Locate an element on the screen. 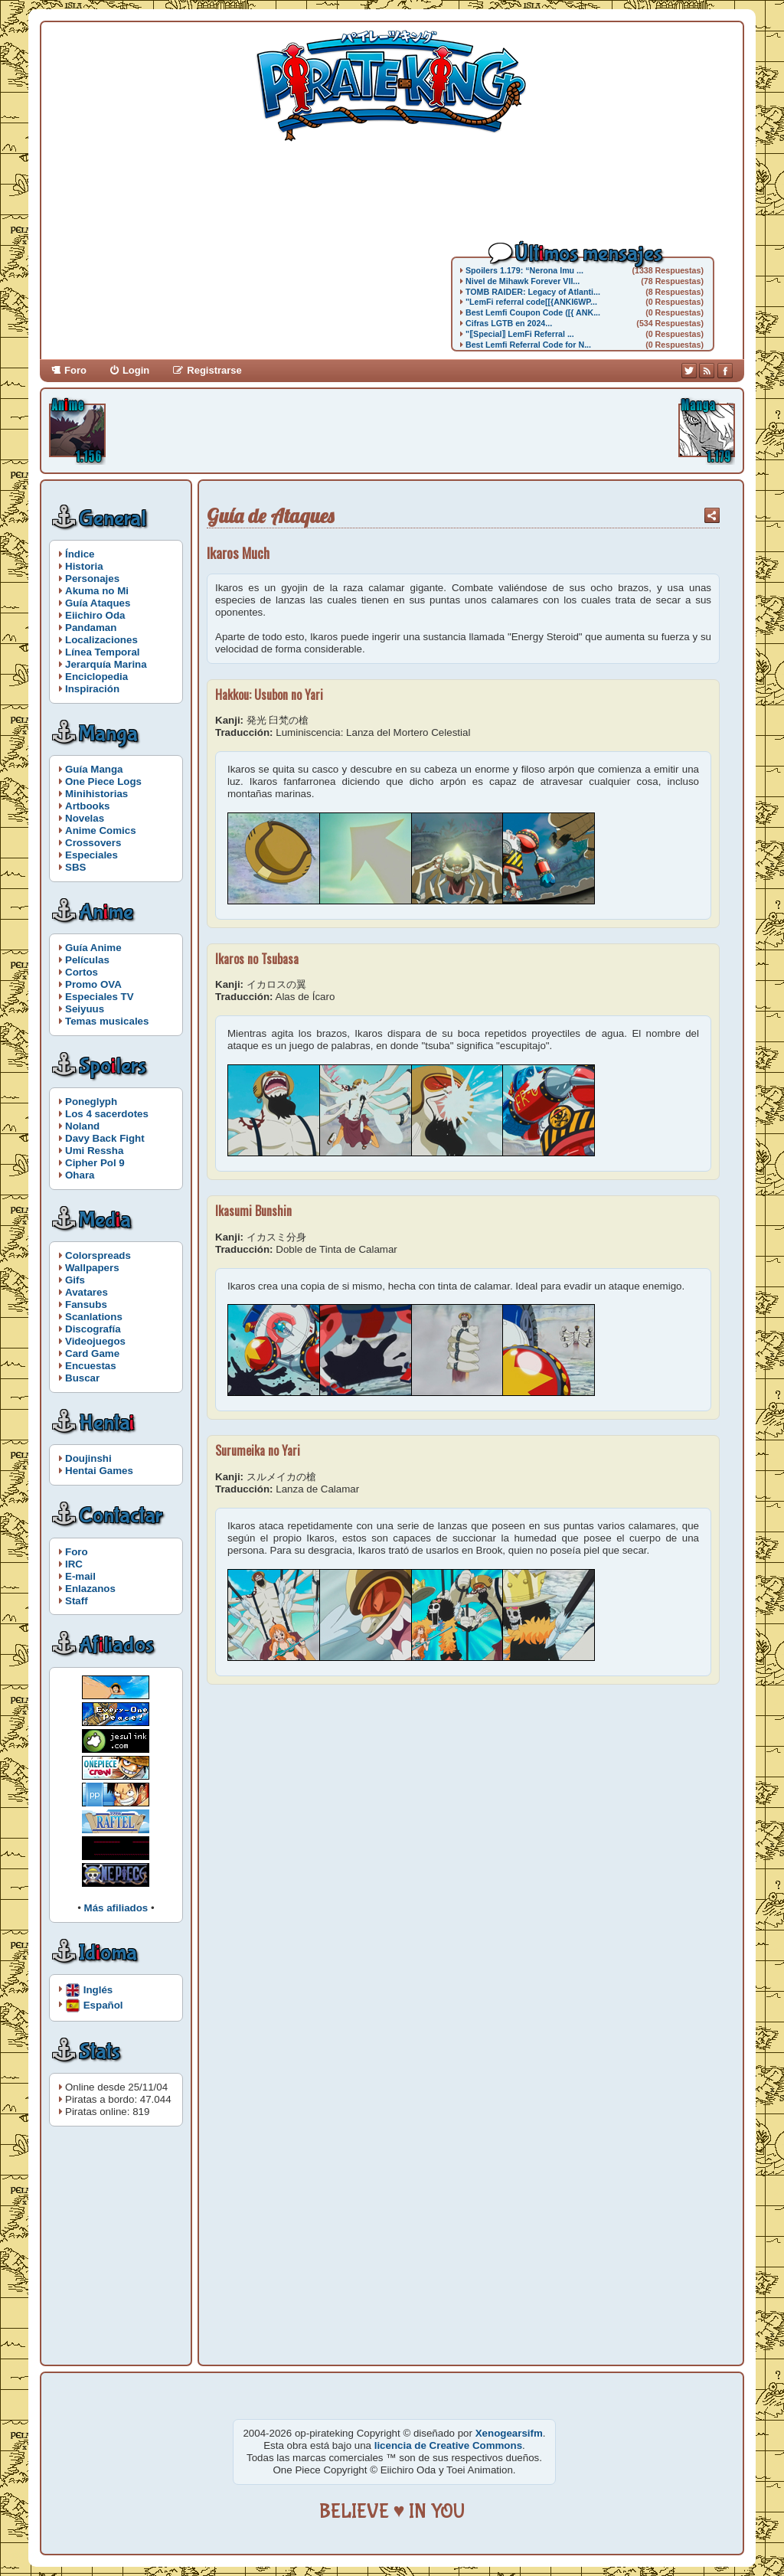  Temas musicales is located at coordinates (107, 1021).